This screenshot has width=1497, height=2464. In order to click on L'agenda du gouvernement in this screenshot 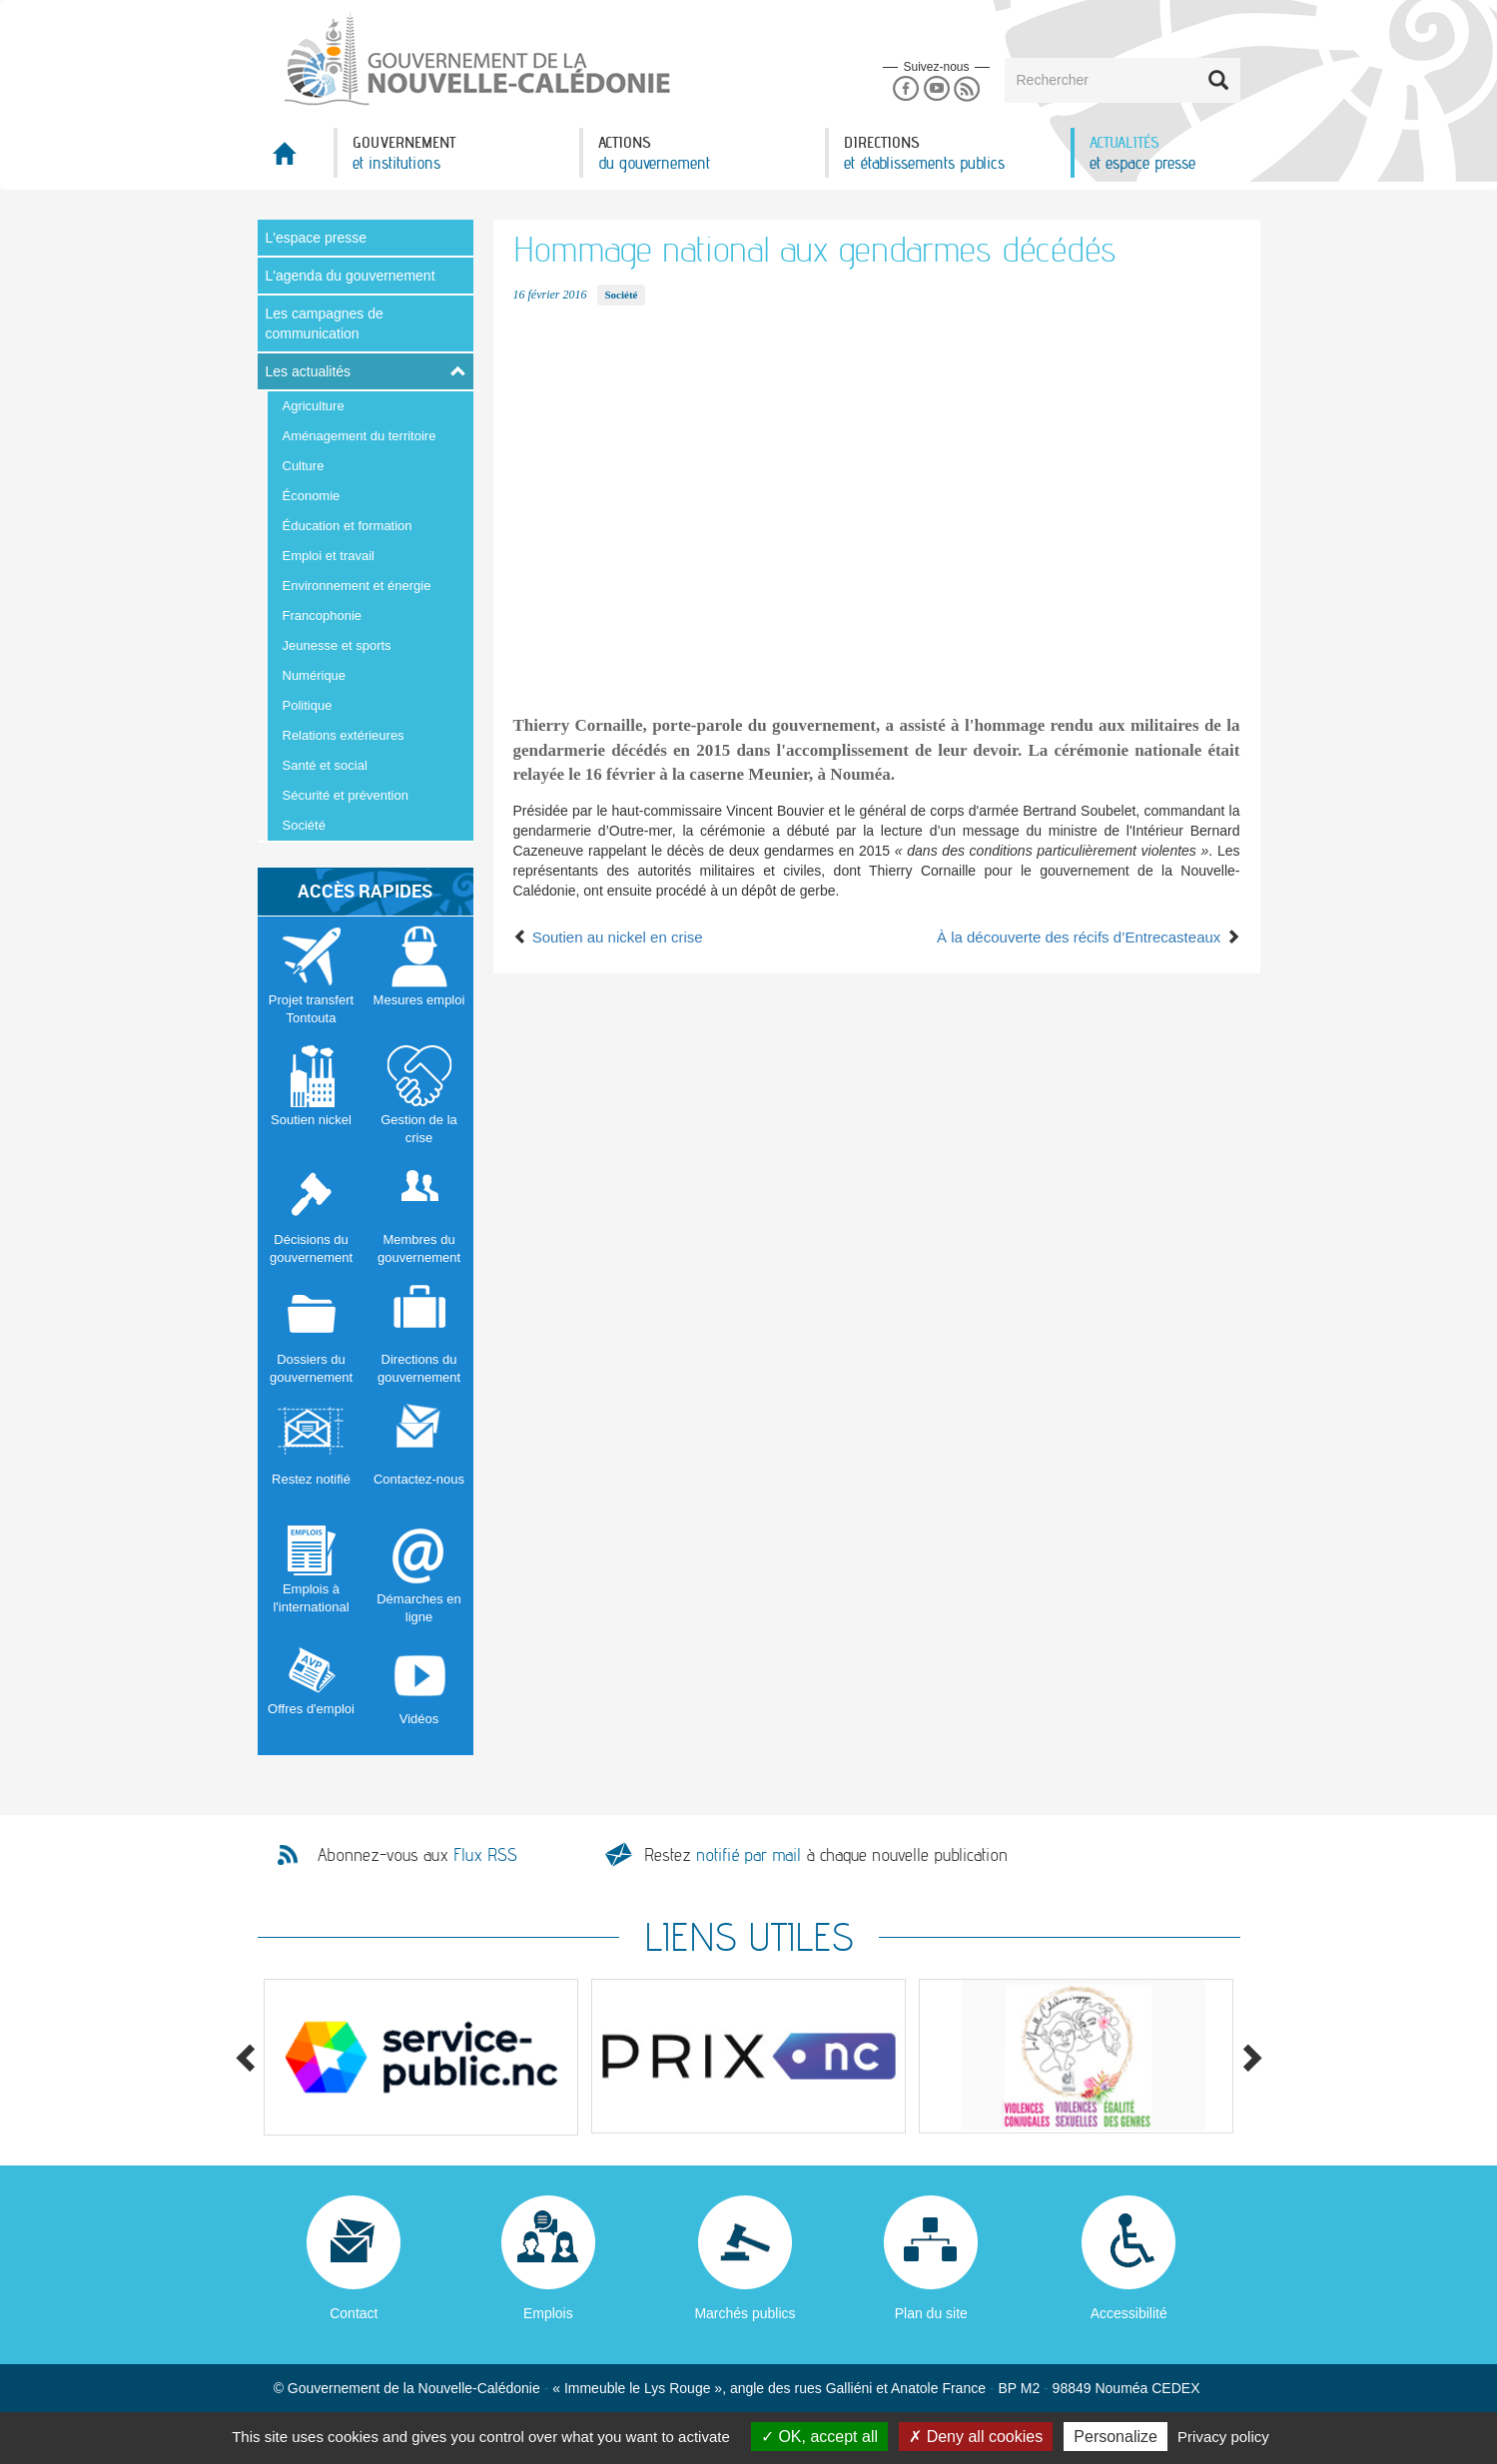, I will do `click(350, 276)`.